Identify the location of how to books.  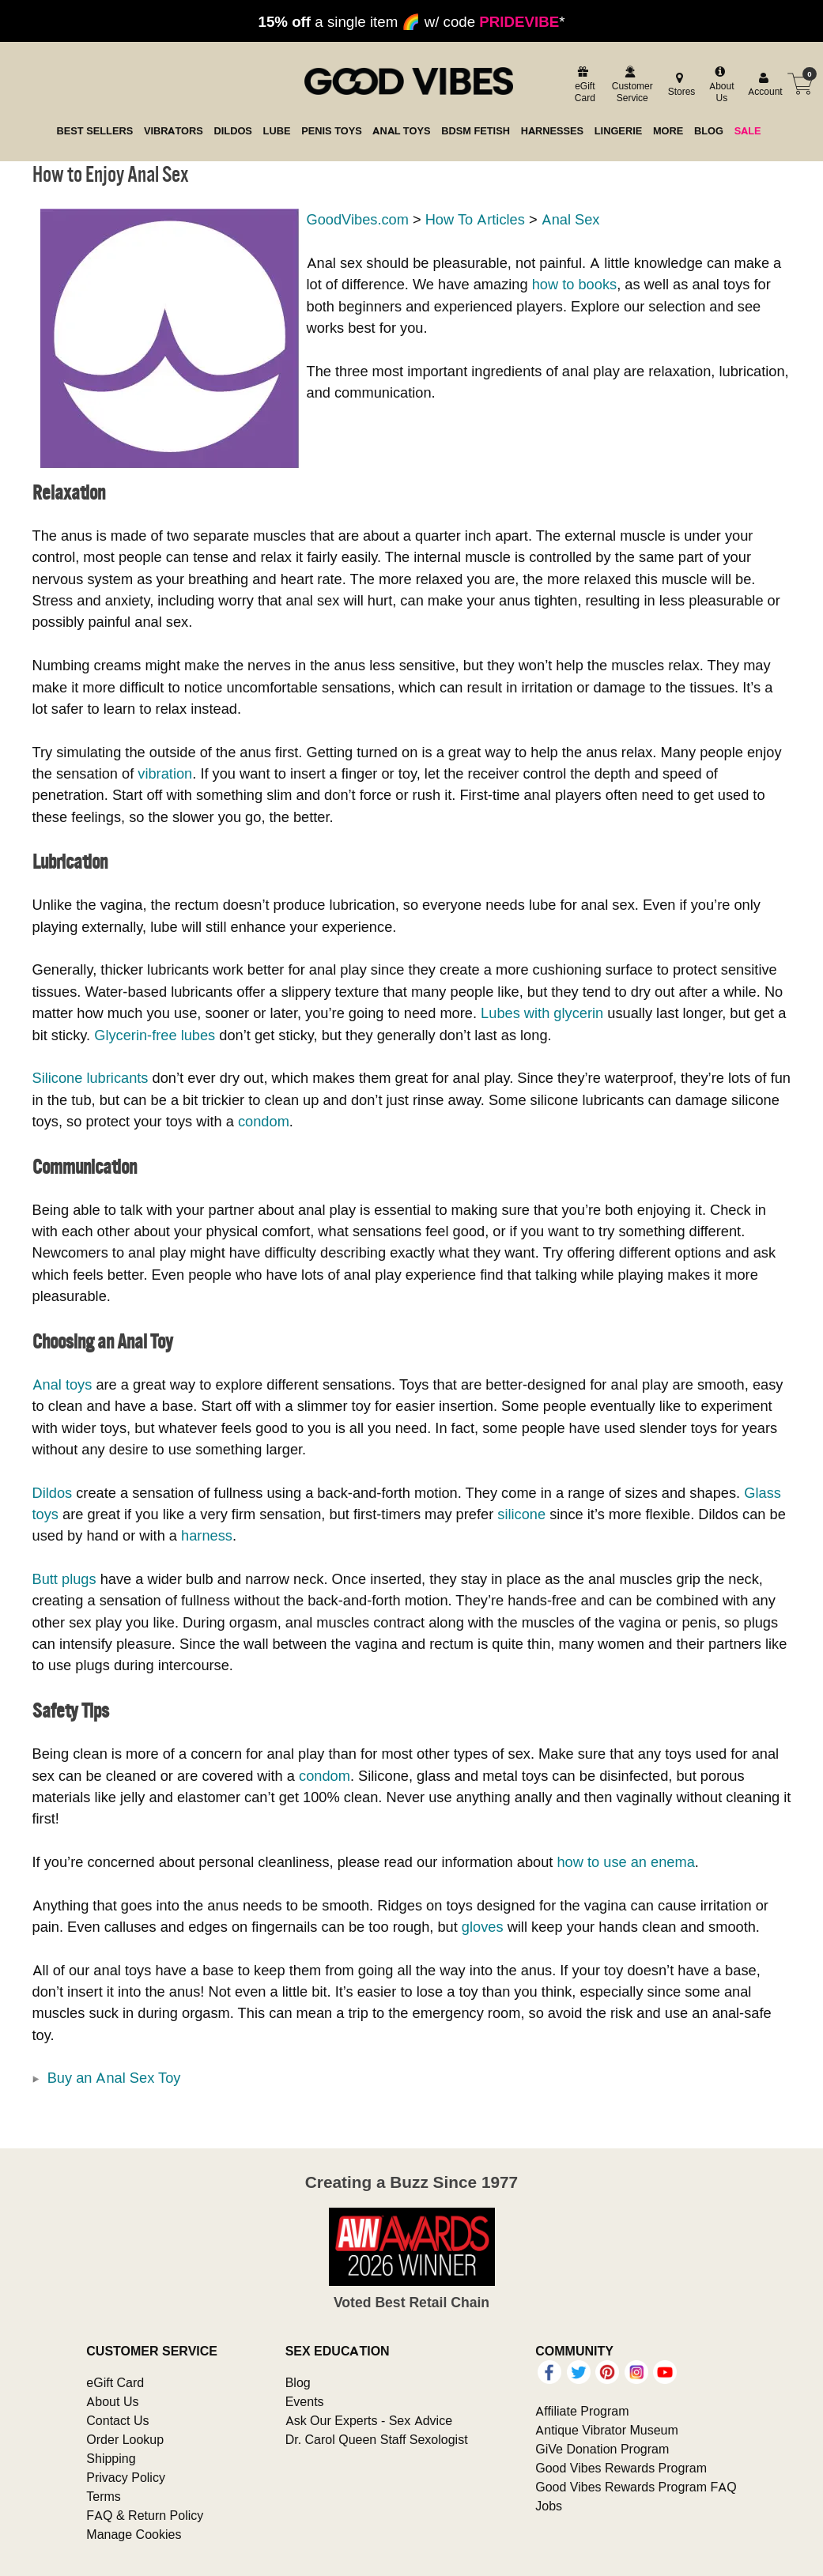
(574, 284).